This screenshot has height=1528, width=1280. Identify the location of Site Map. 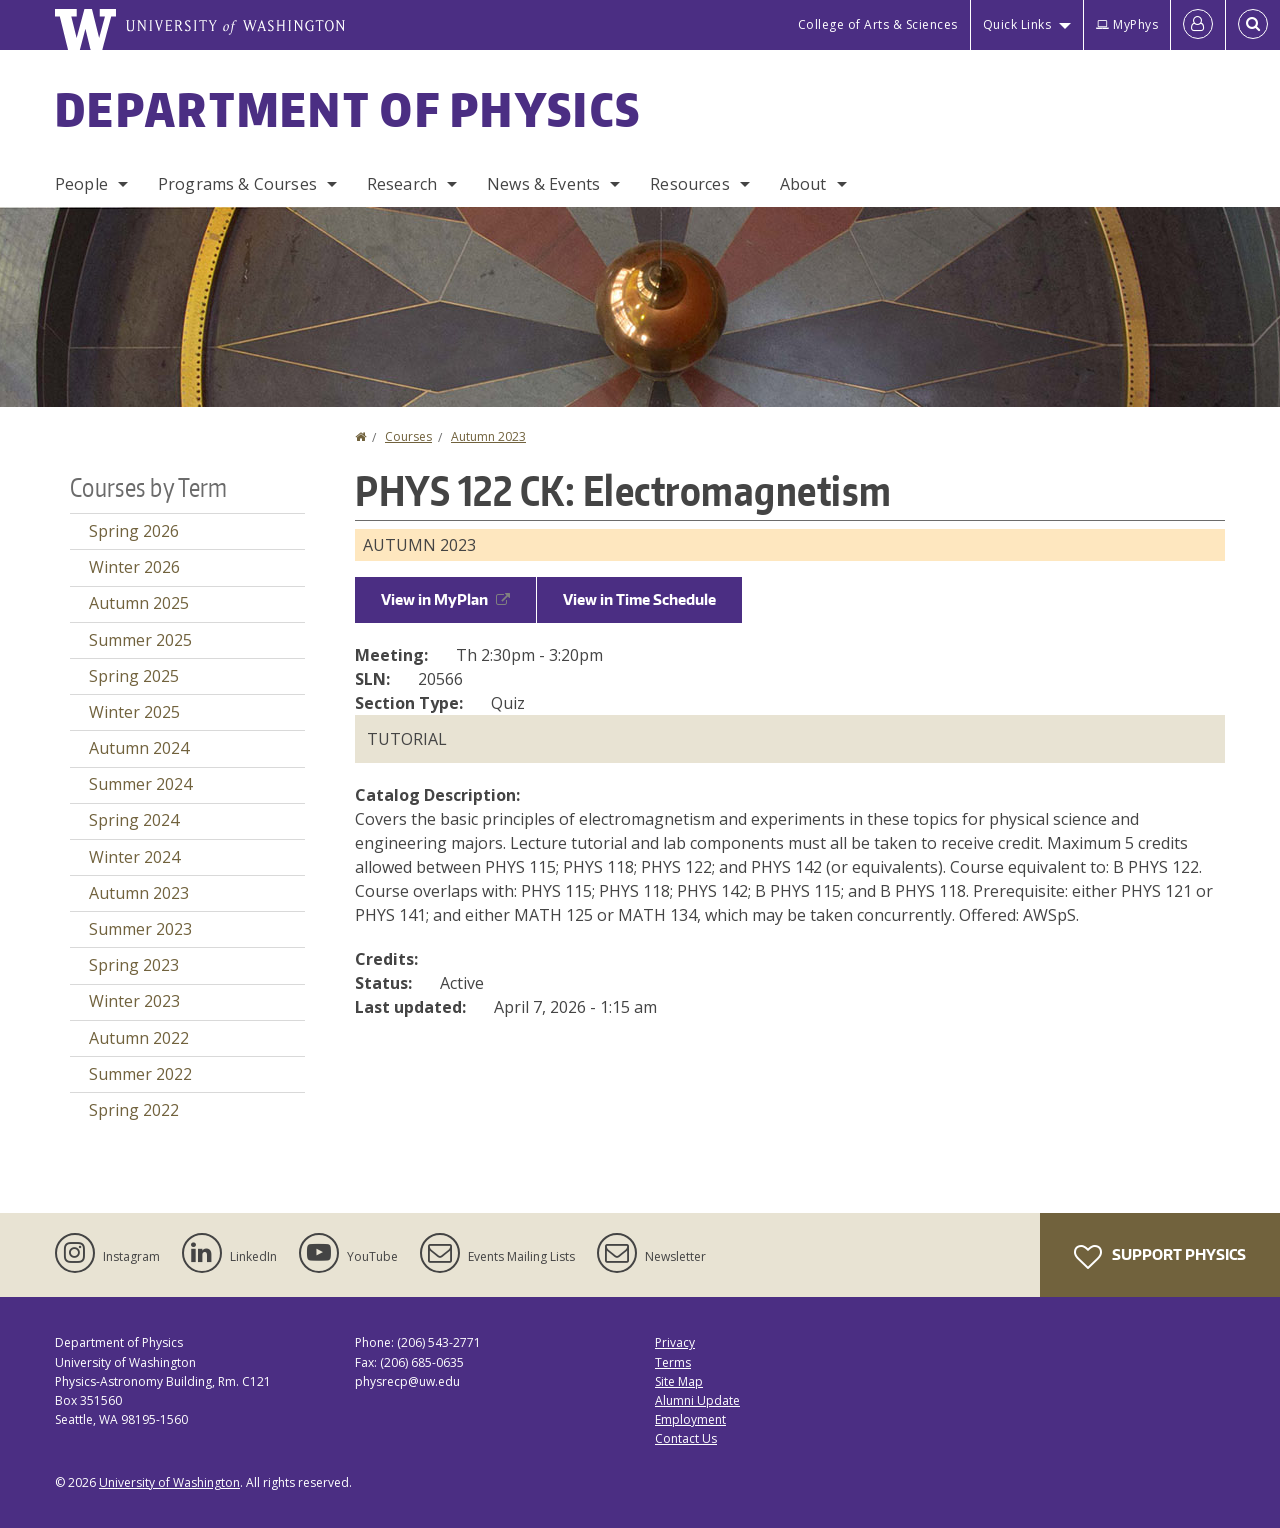
(679, 1381).